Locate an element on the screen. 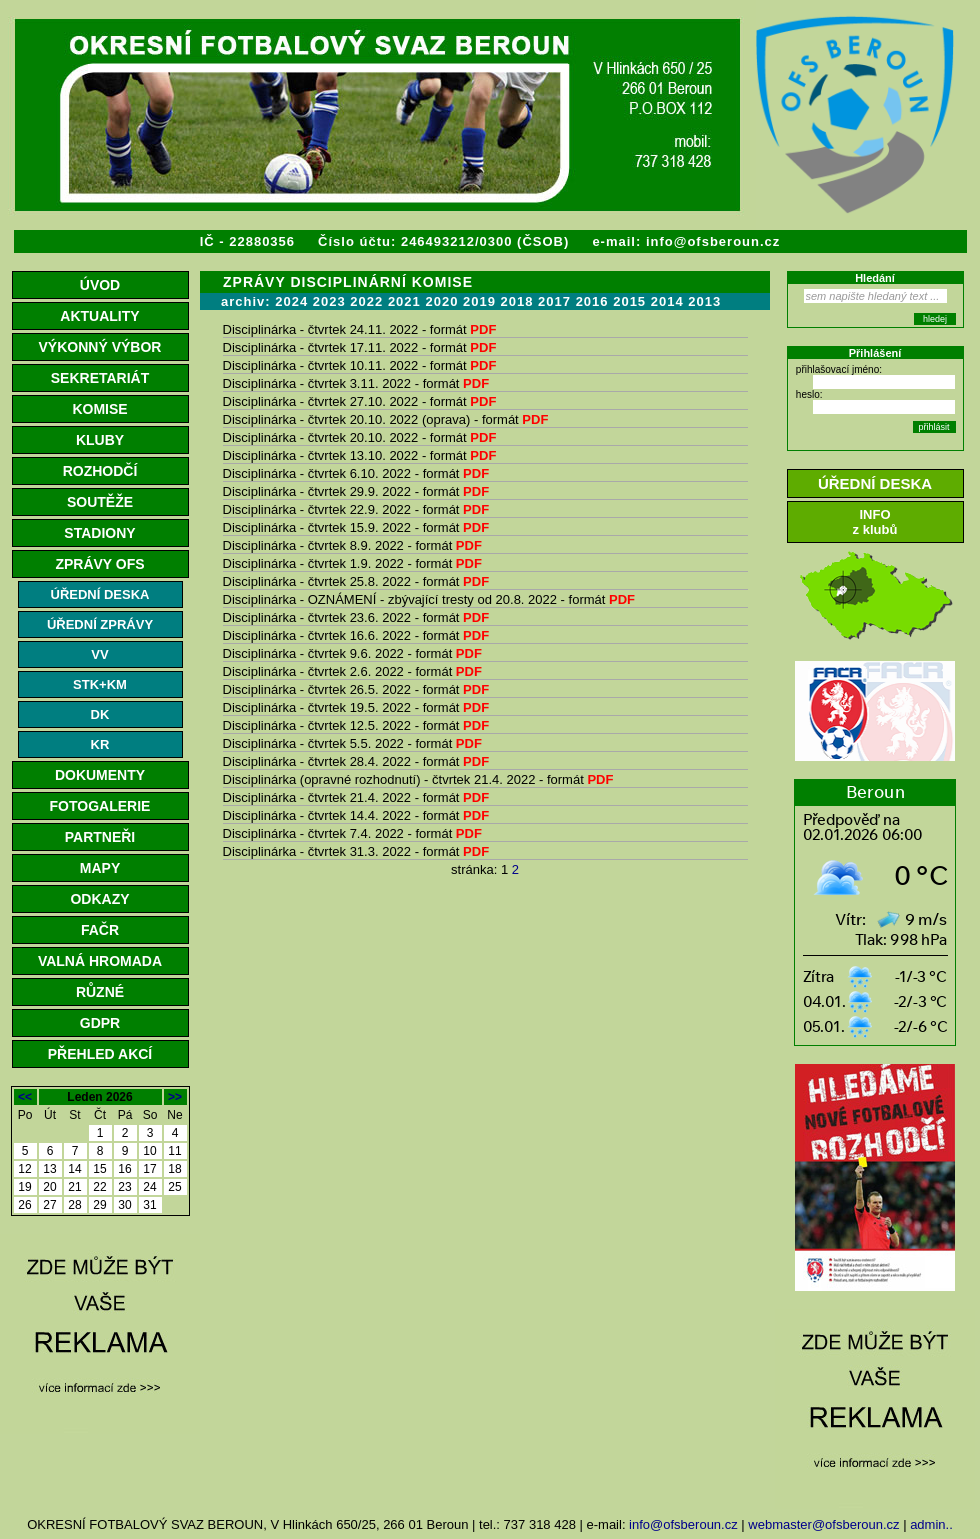 This screenshot has height=1539, width=980. DK is located at coordinates (100, 714).